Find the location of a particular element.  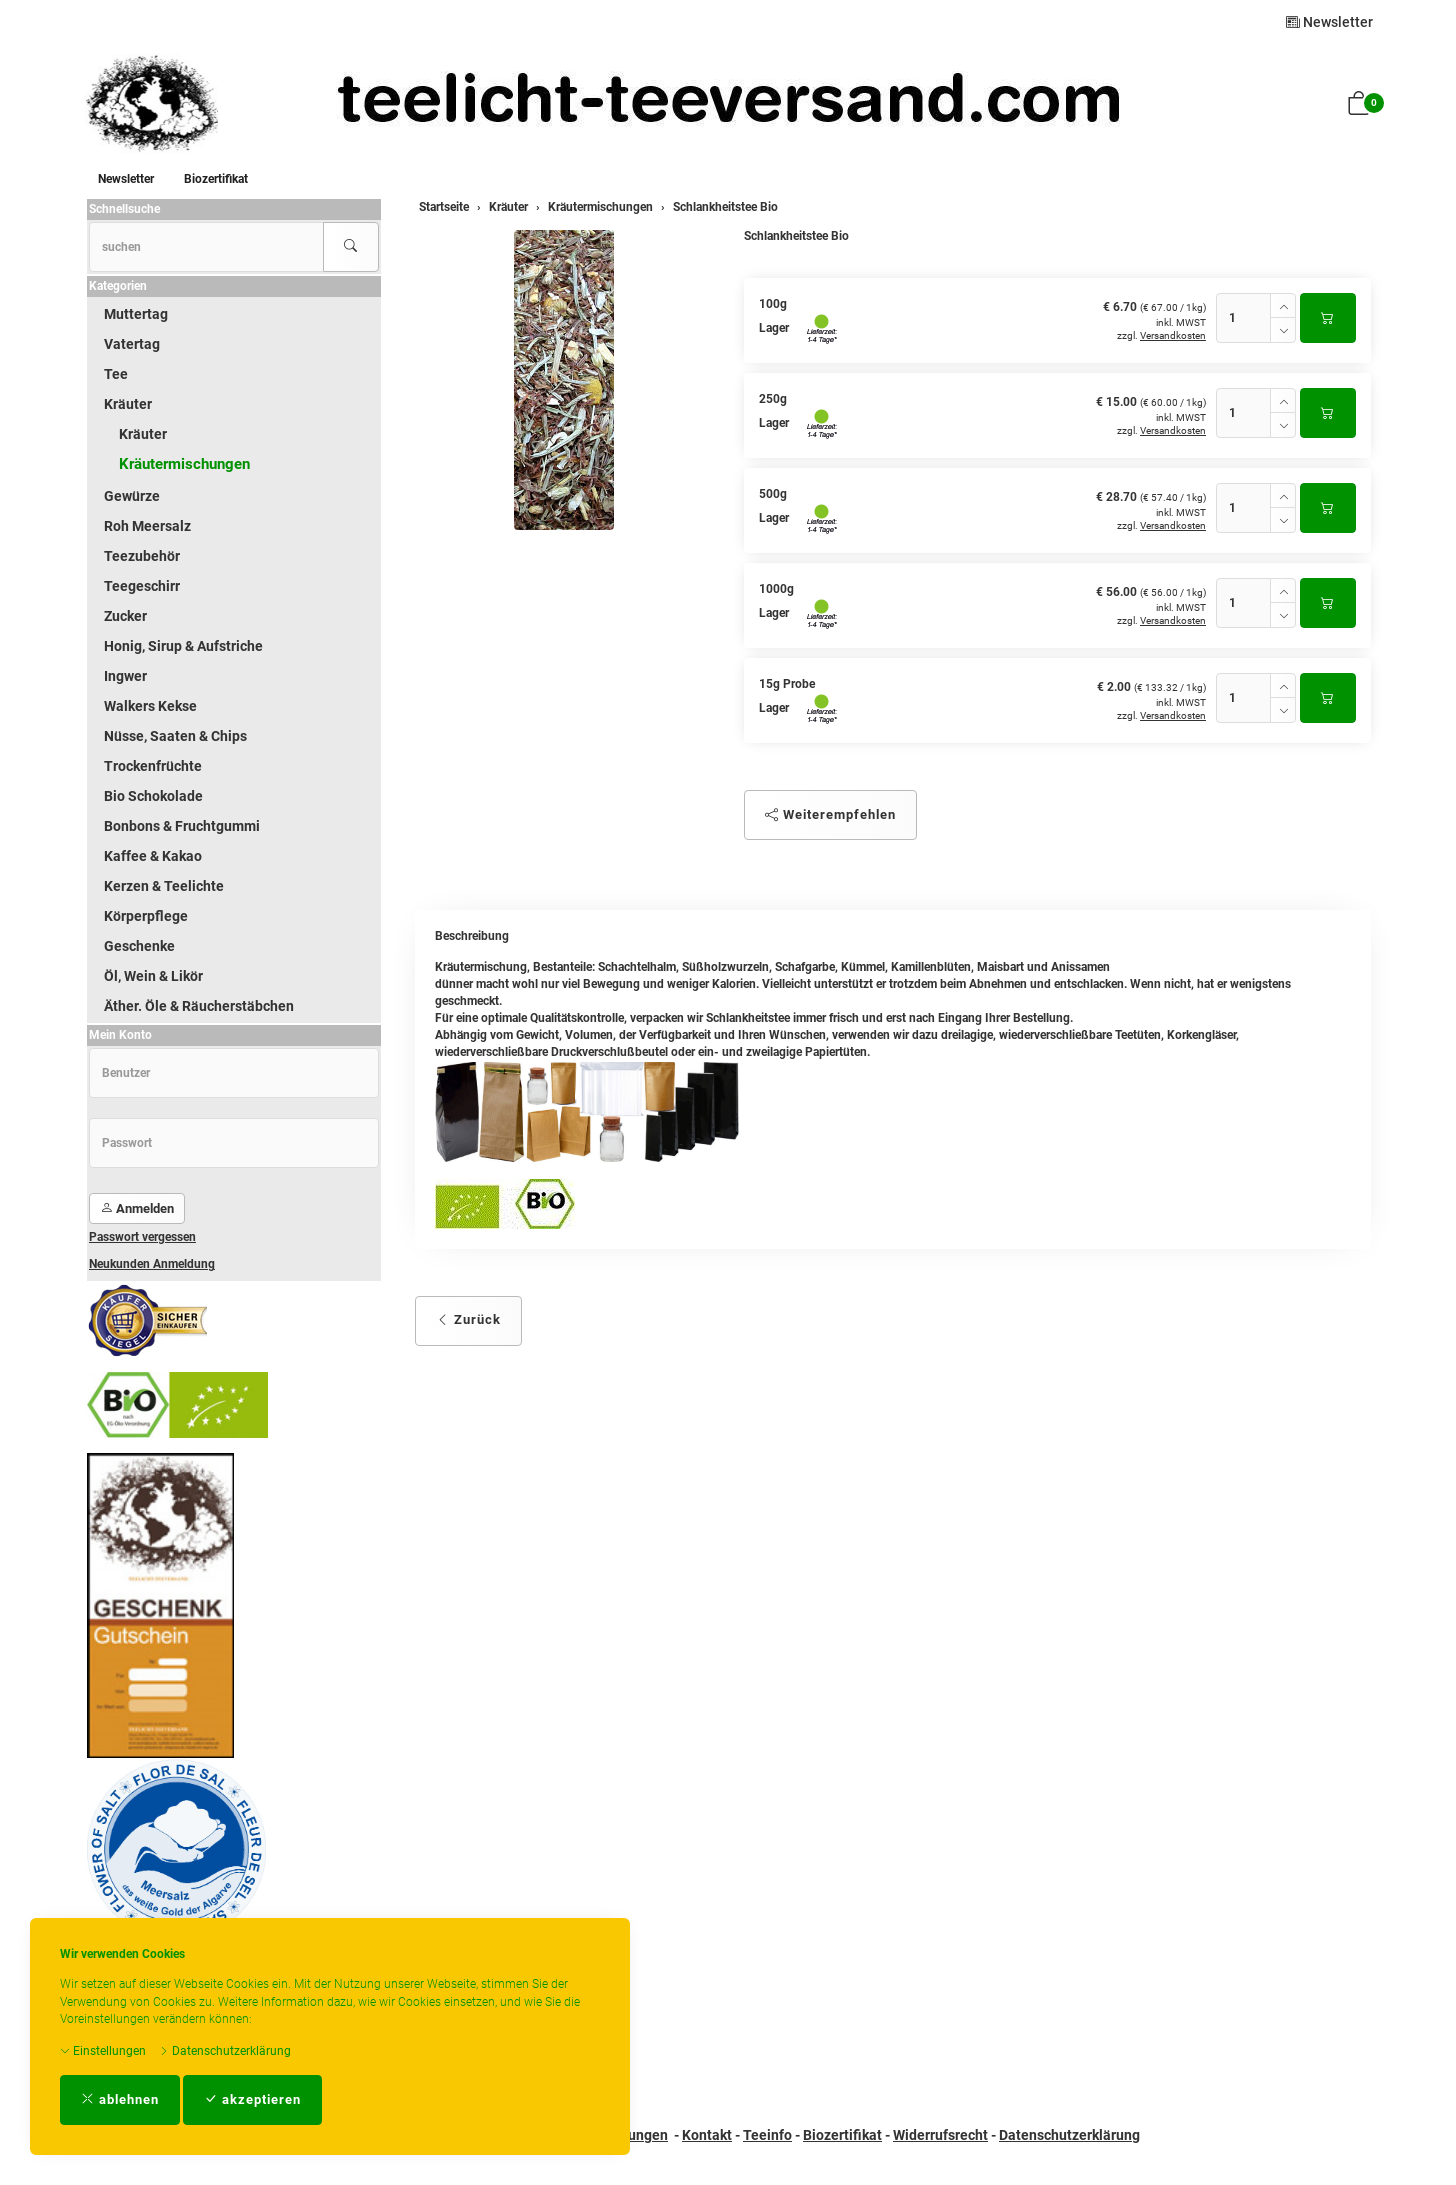

Walkers Kekse is located at coordinates (150, 706).